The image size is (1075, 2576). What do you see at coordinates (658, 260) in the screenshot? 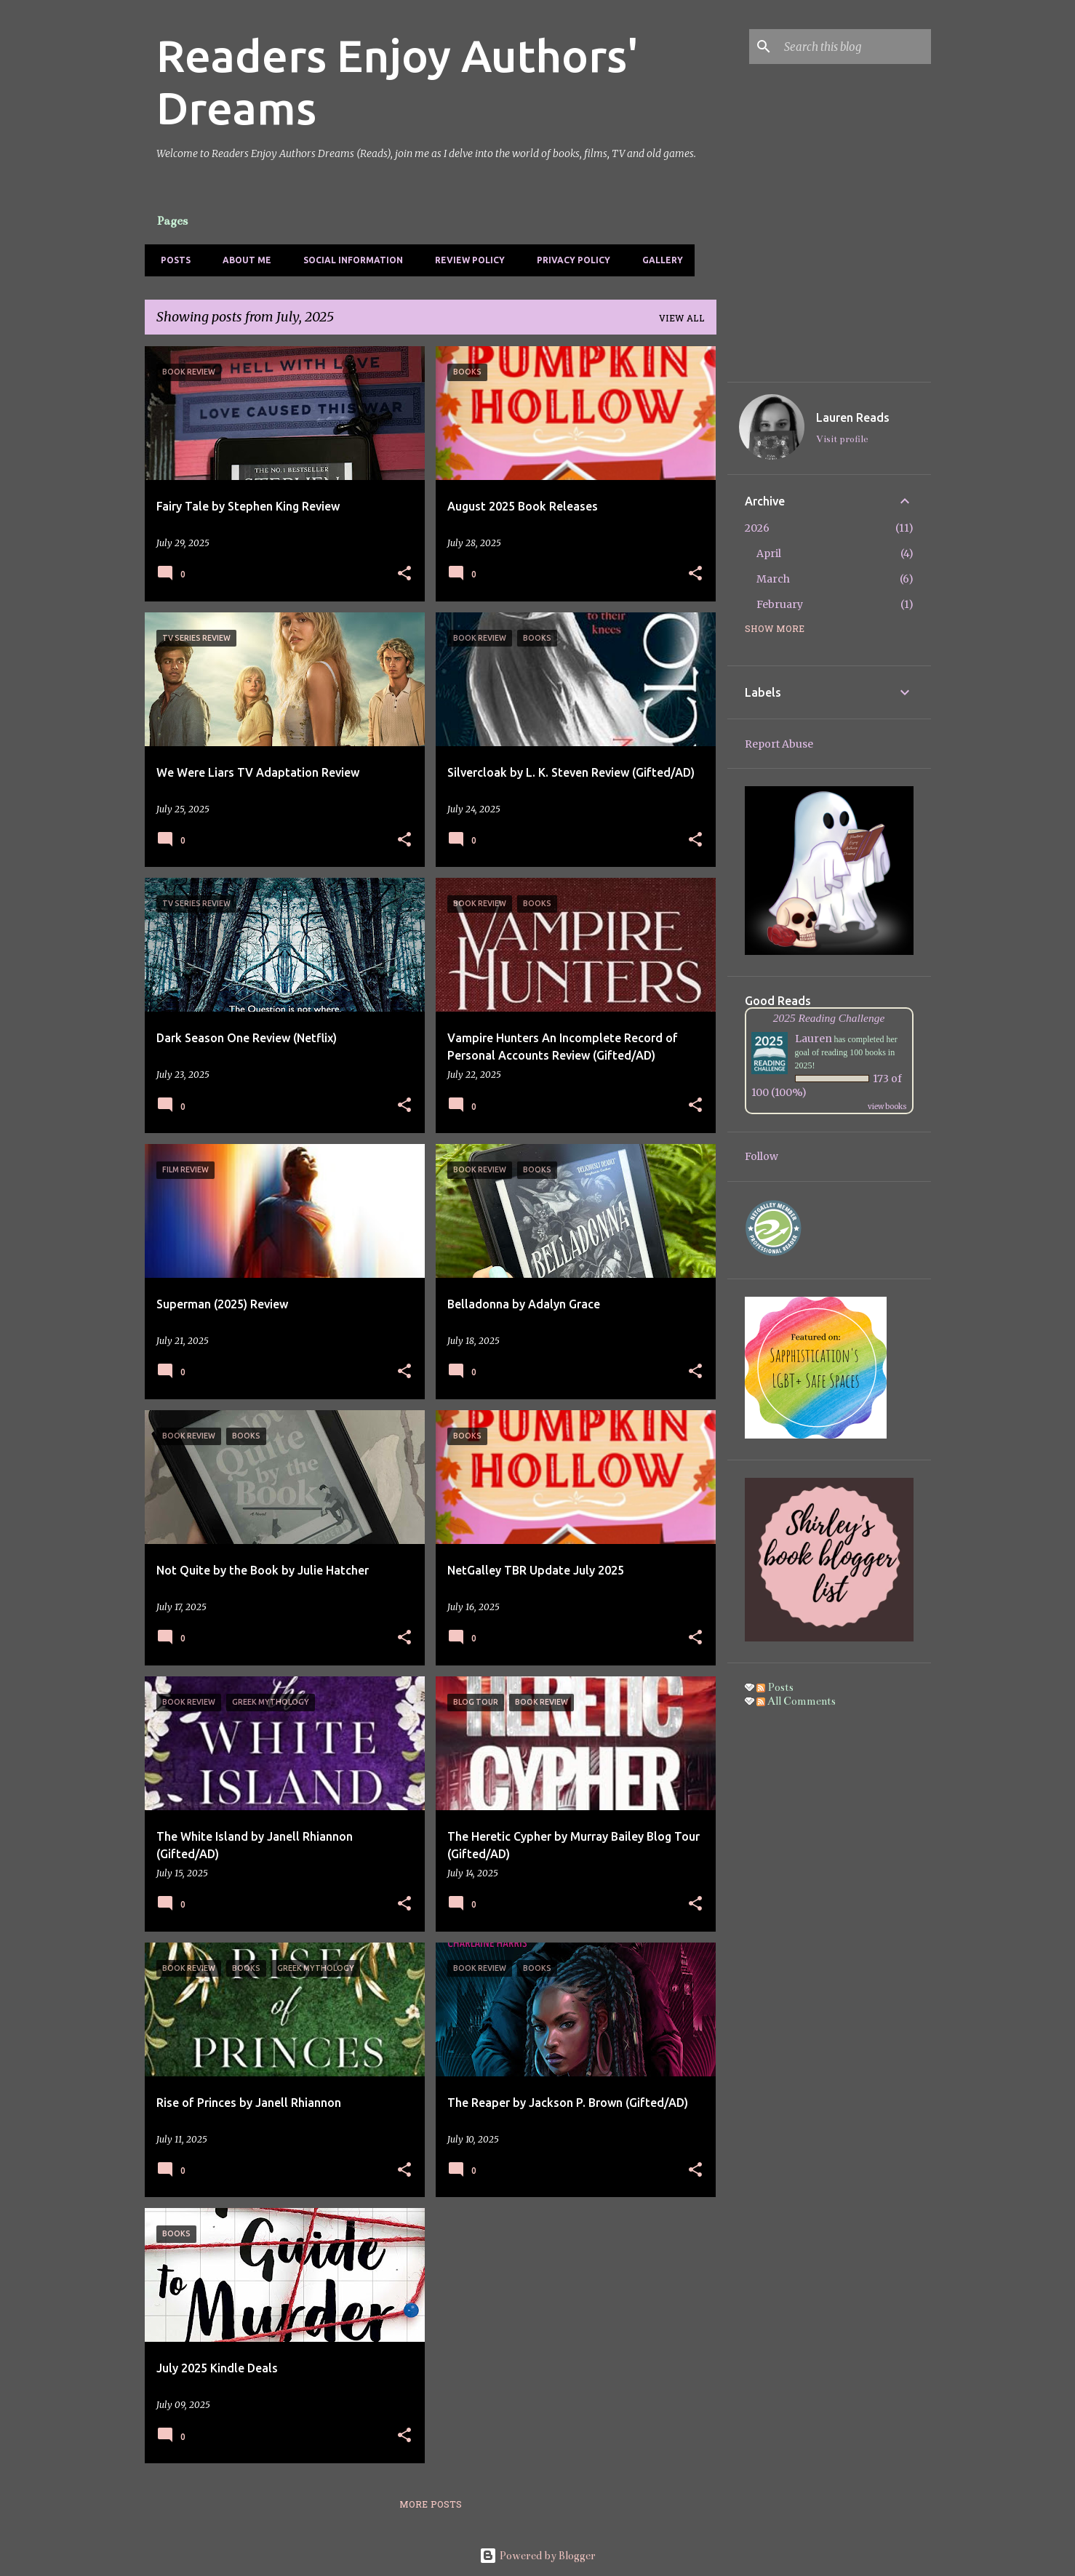
I see `Gallery` at bounding box center [658, 260].